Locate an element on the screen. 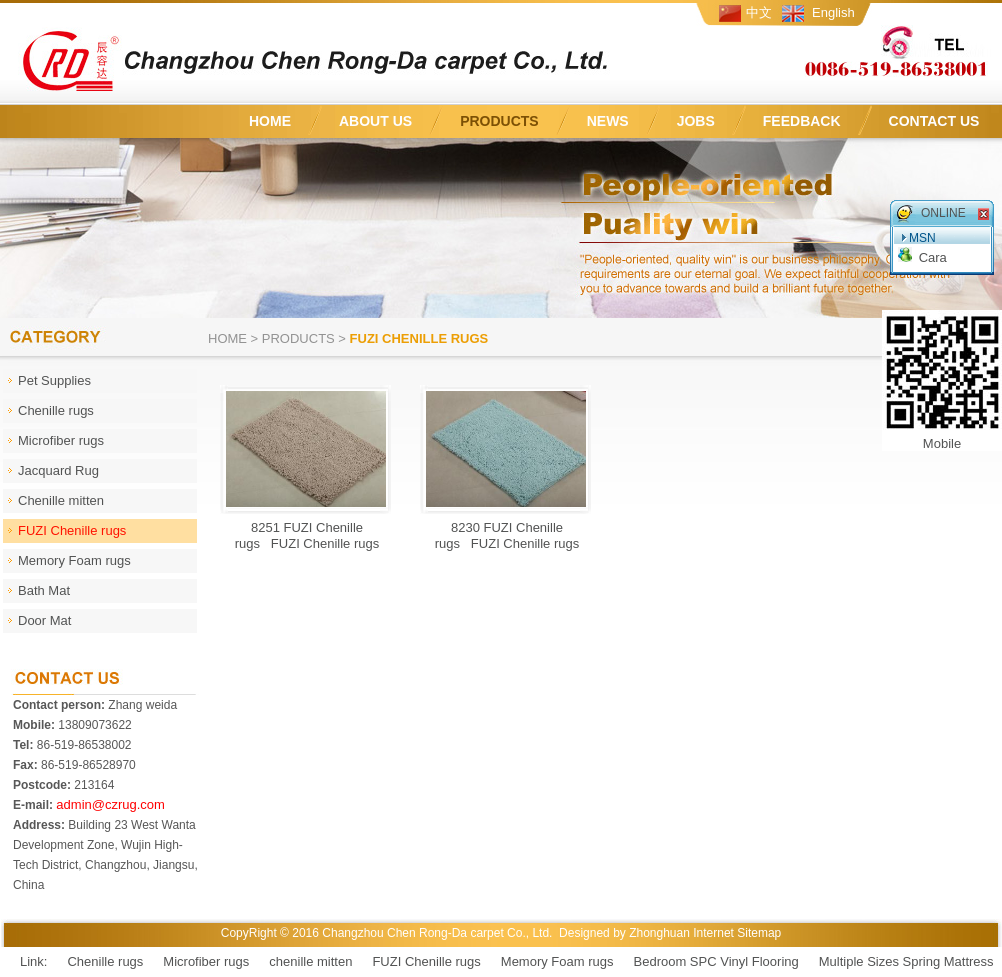 This screenshot has height=977, width=1002. chenille mitten is located at coordinates (310, 961).